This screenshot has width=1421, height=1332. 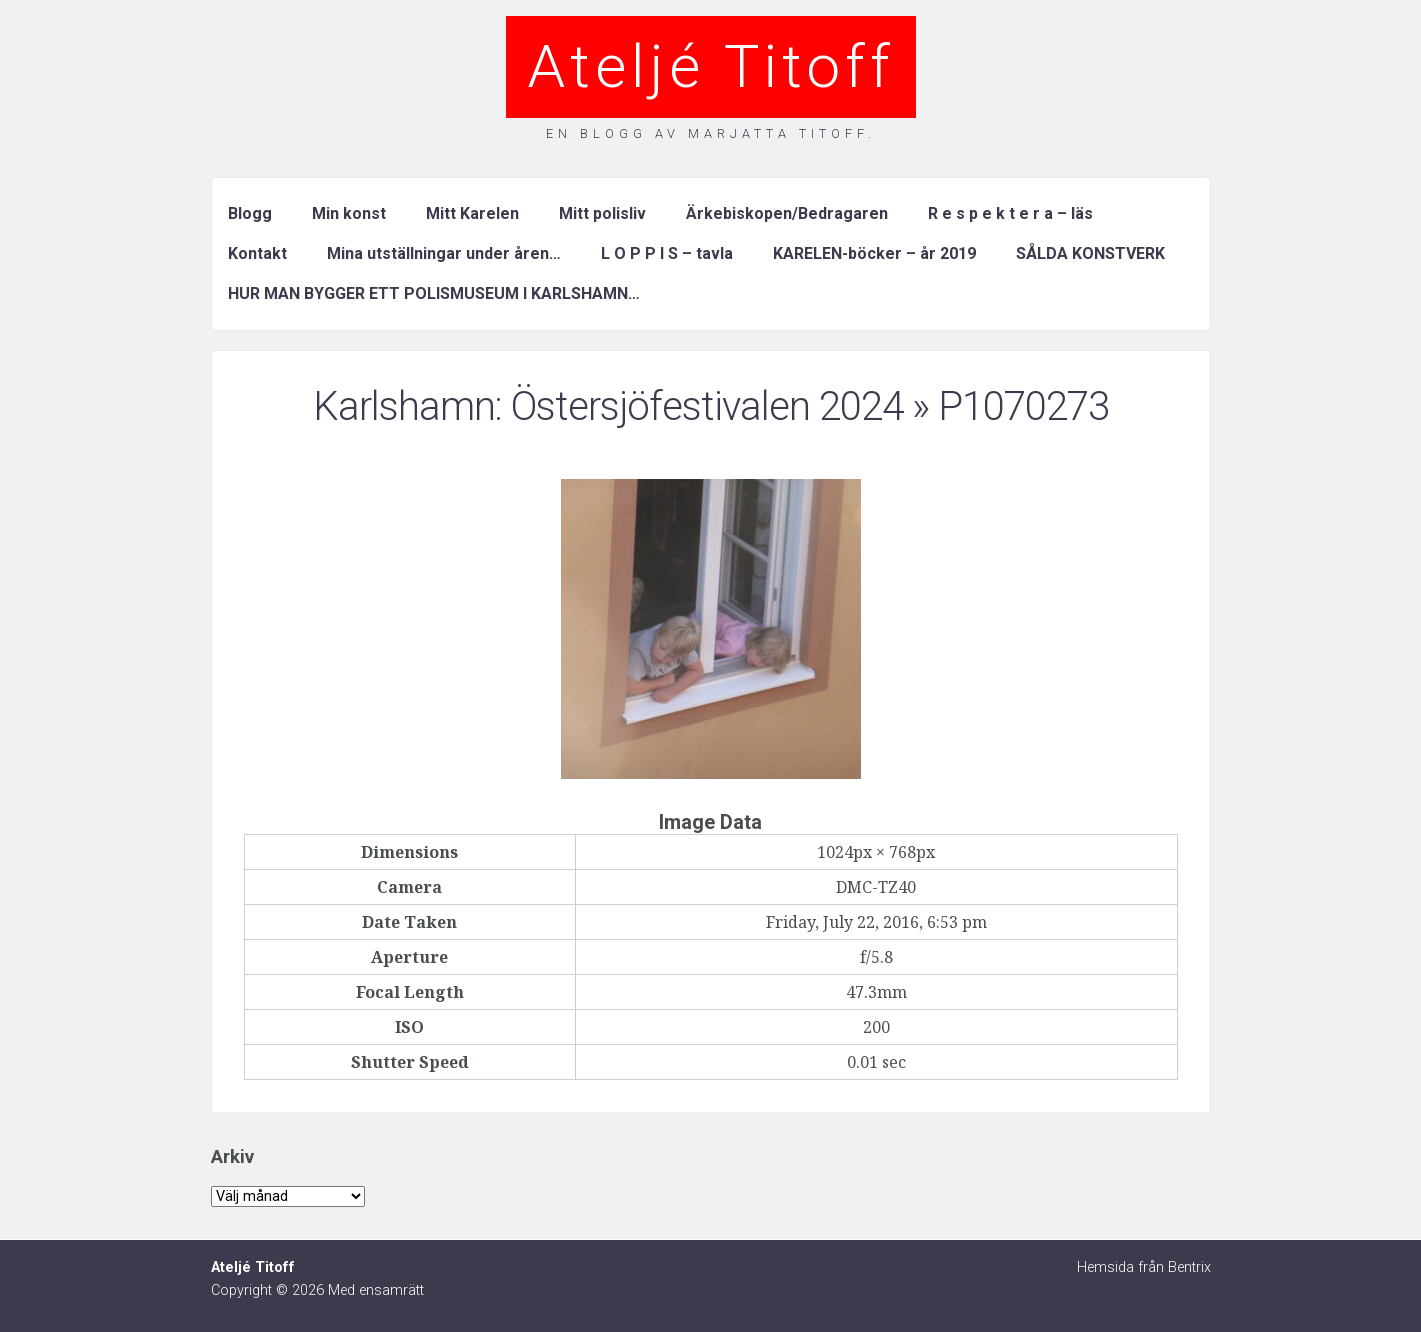 What do you see at coordinates (250, 213) in the screenshot?
I see `Blogg` at bounding box center [250, 213].